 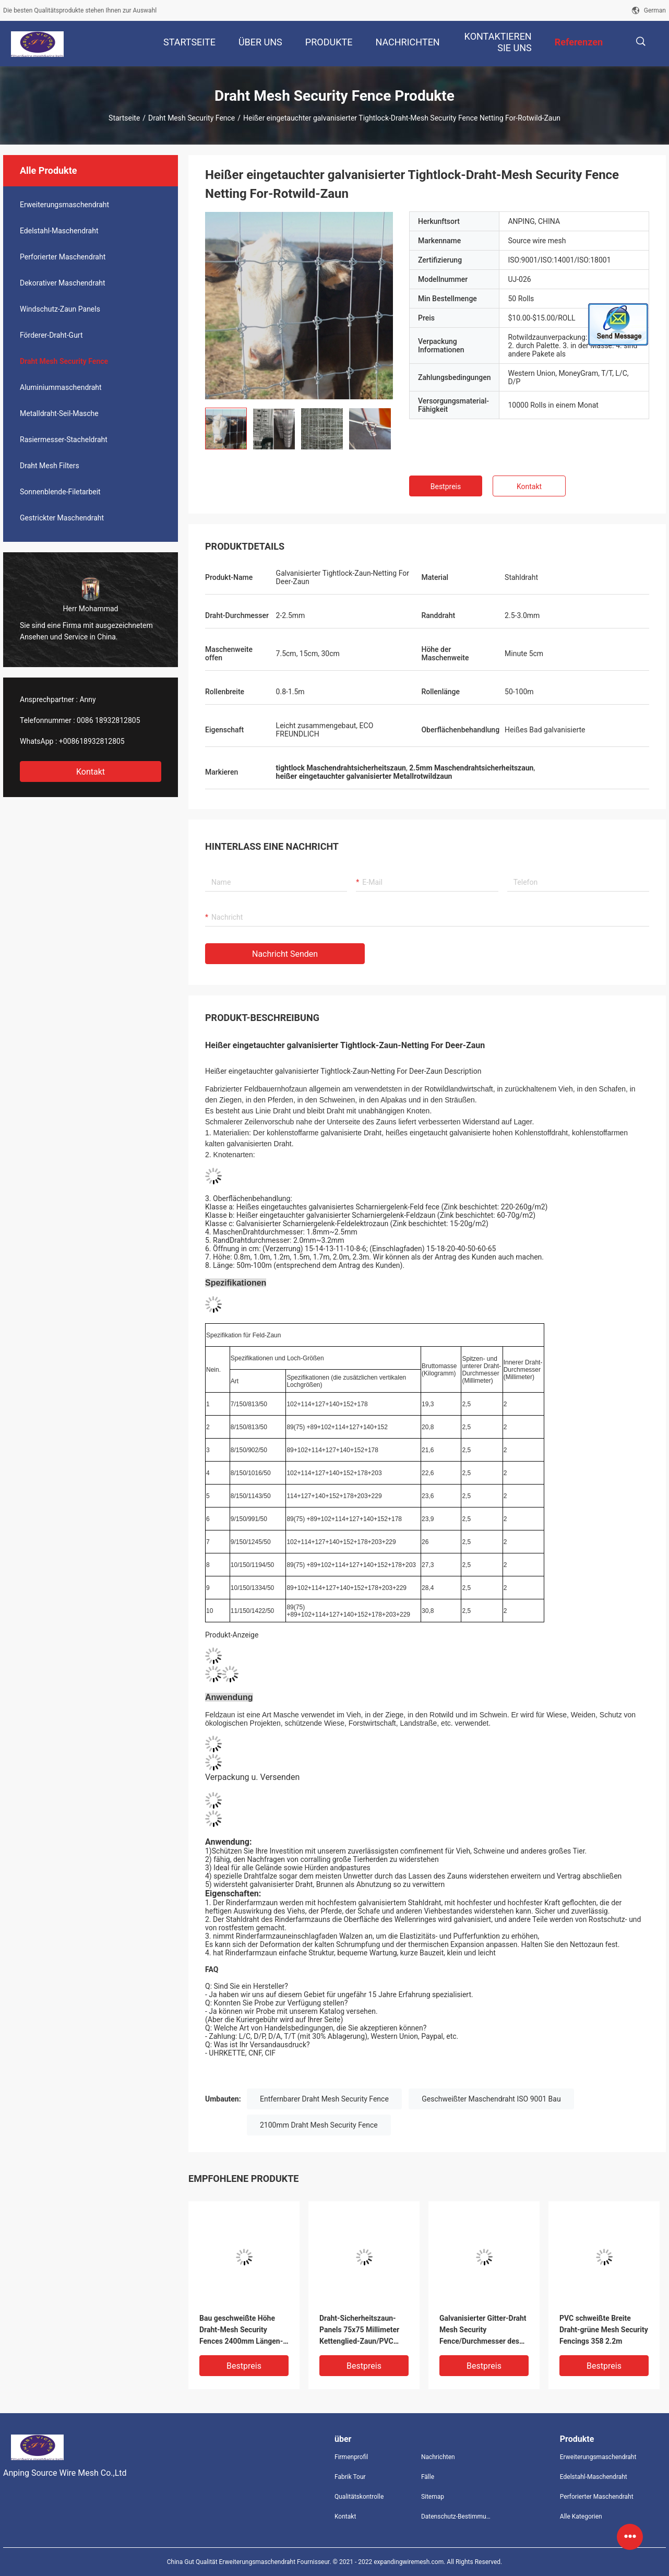 I want to click on Förderer-Draht-Gurt, so click(x=51, y=335).